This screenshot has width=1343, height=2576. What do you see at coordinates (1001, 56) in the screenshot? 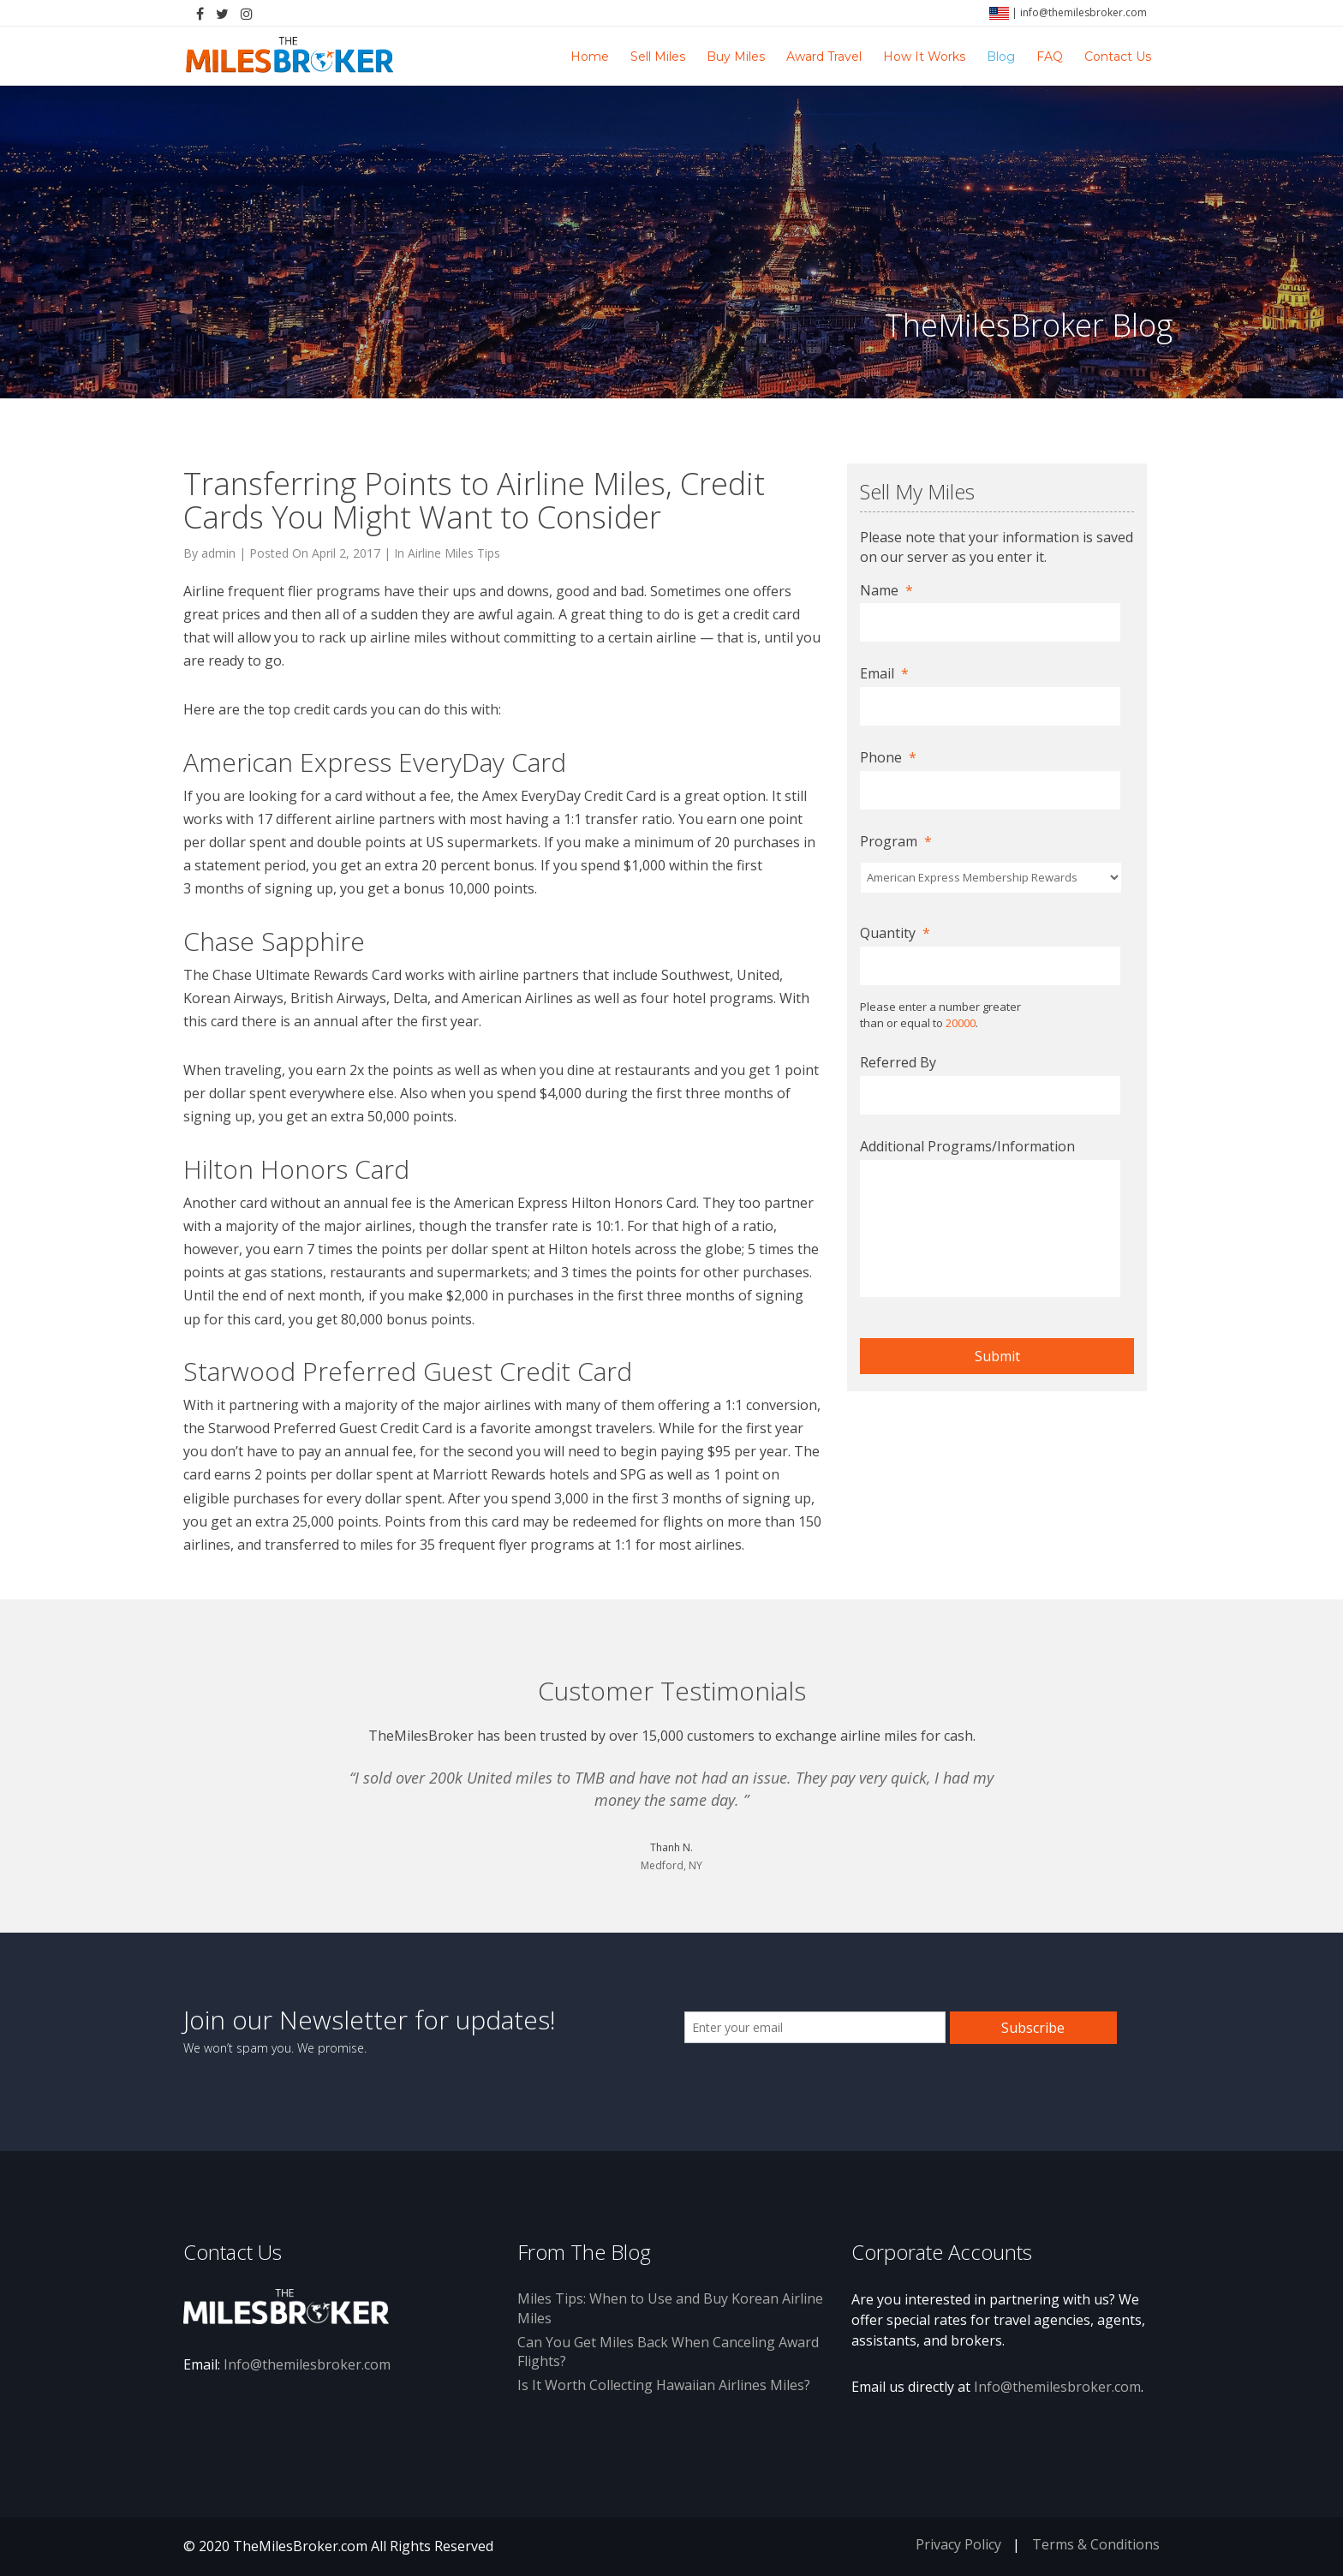
I see `Blog` at bounding box center [1001, 56].